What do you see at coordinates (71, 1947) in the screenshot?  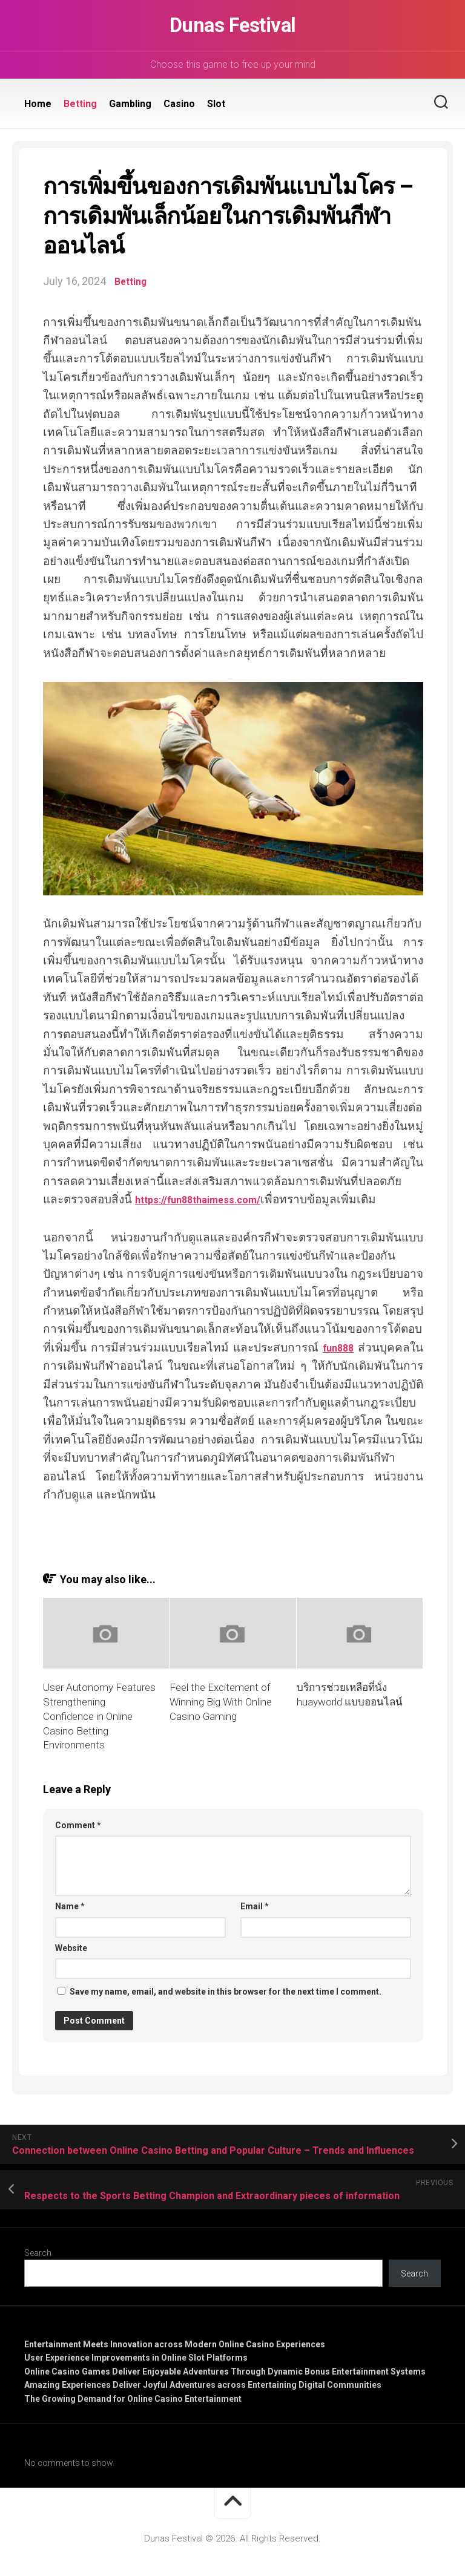 I see `Website` at bounding box center [71, 1947].